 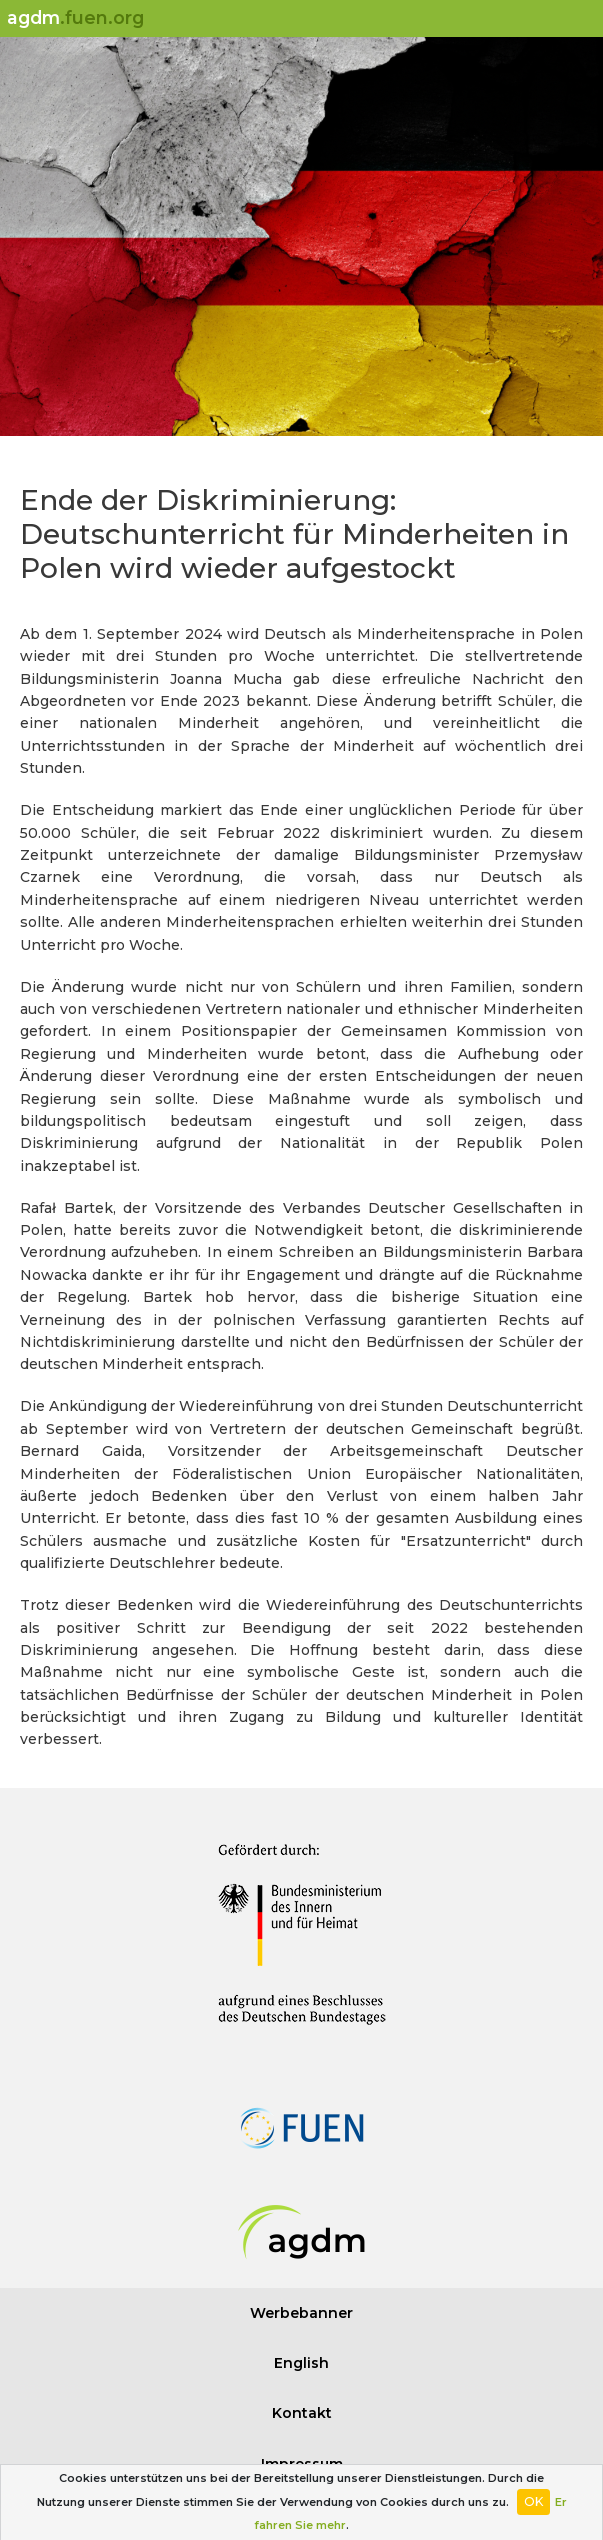 What do you see at coordinates (579, 18) in the screenshot?
I see `[Toggle navigation]` at bounding box center [579, 18].